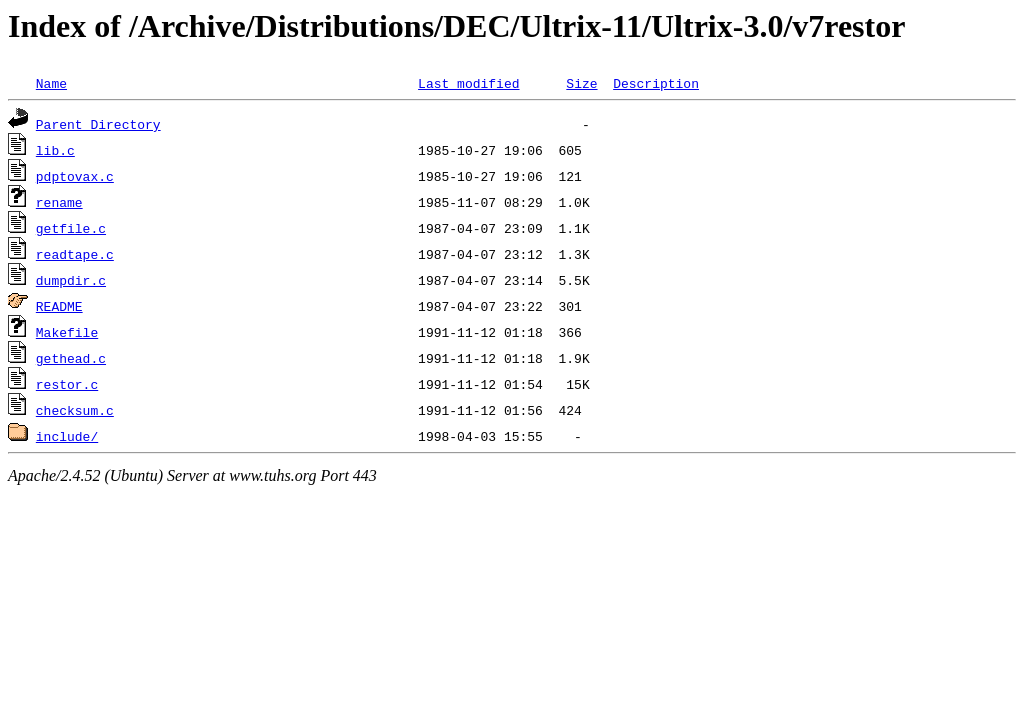 The height and width of the screenshot is (720, 1024). I want to click on Name, so click(51, 83).